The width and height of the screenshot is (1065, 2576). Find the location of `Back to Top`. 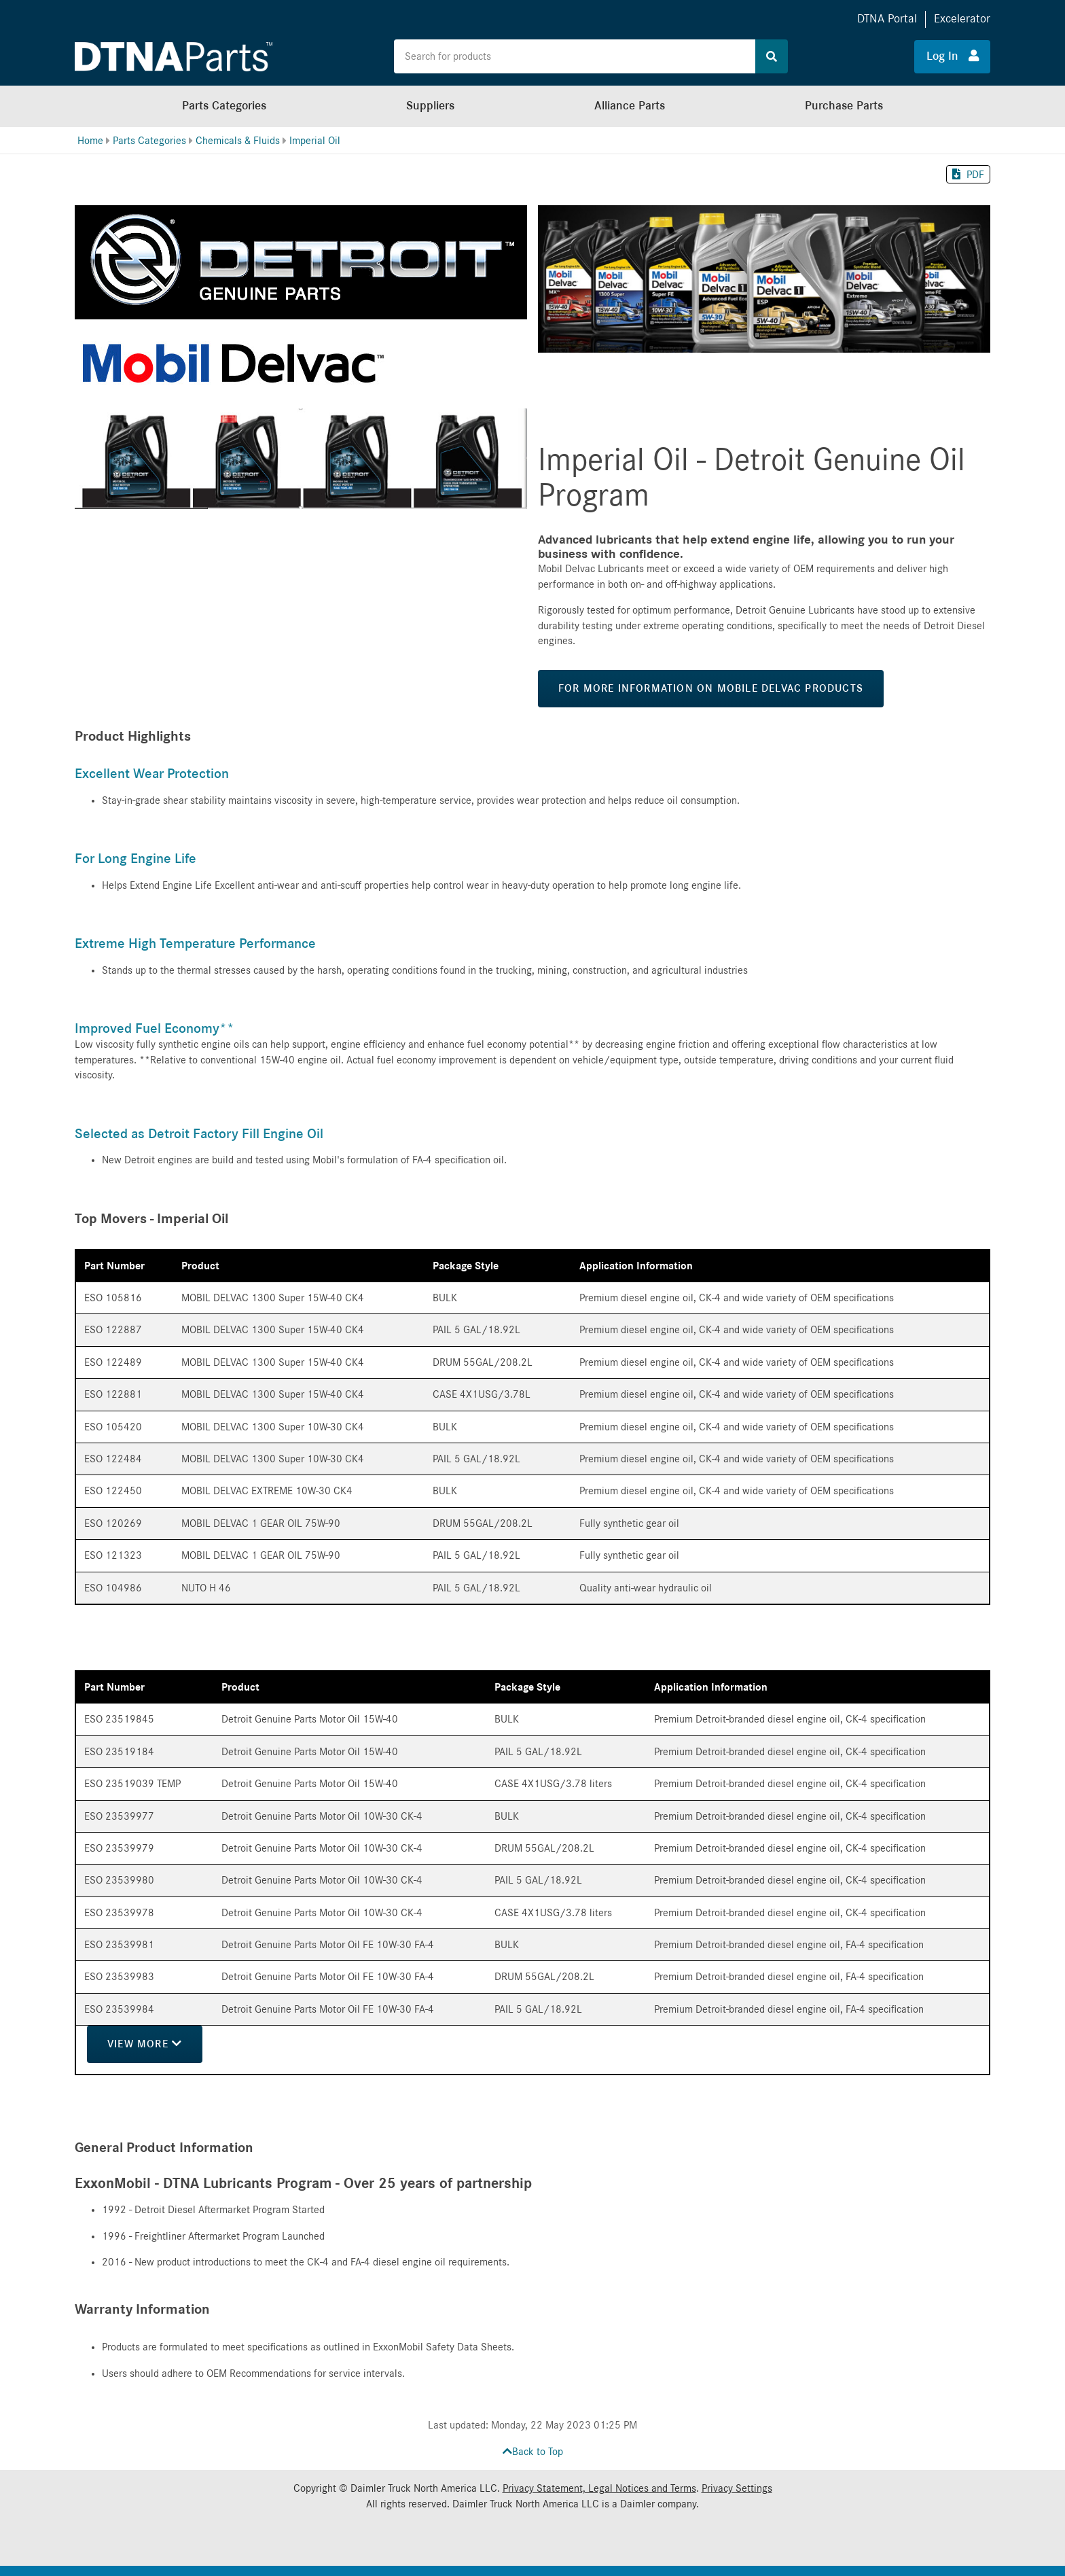

Back to Top is located at coordinates (533, 2451).